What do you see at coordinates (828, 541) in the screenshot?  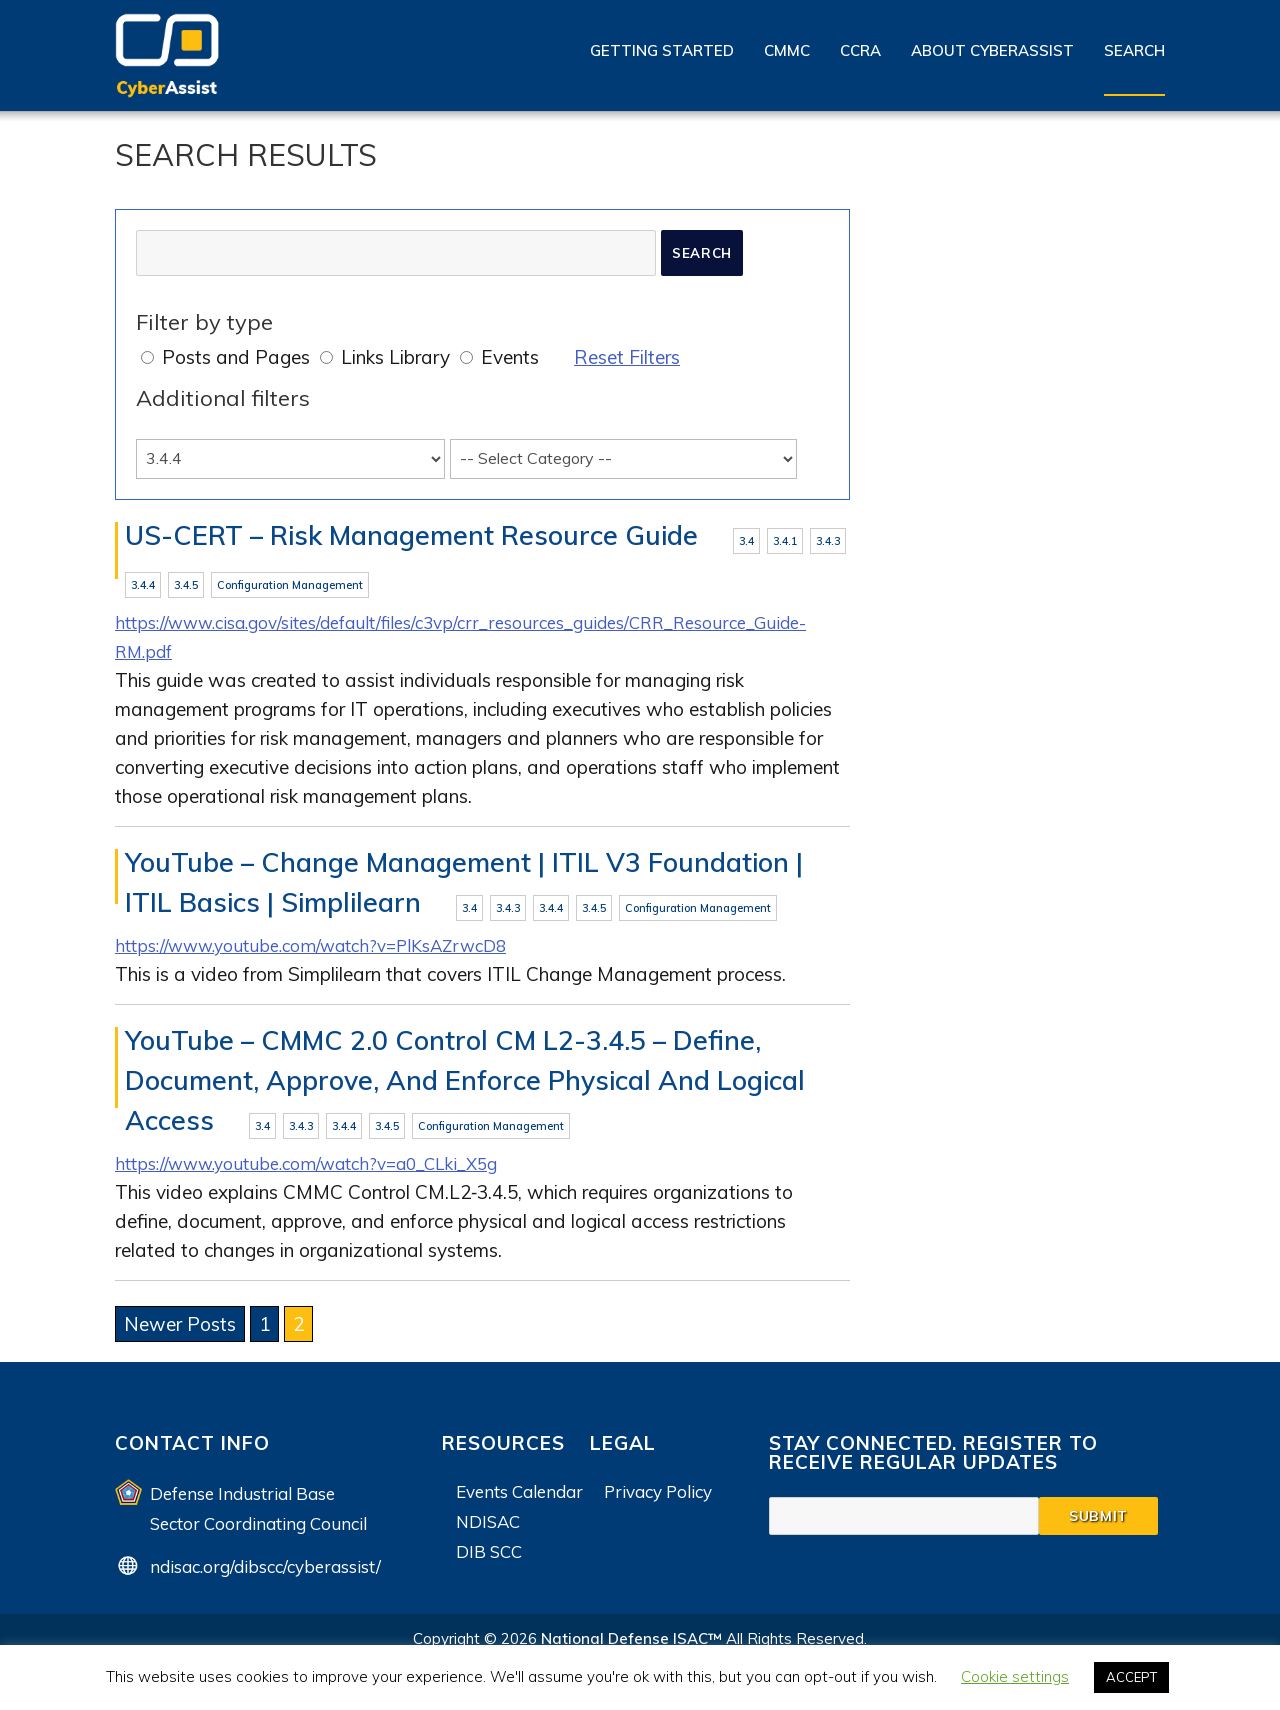 I see `3.4.3` at bounding box center [828, 541].